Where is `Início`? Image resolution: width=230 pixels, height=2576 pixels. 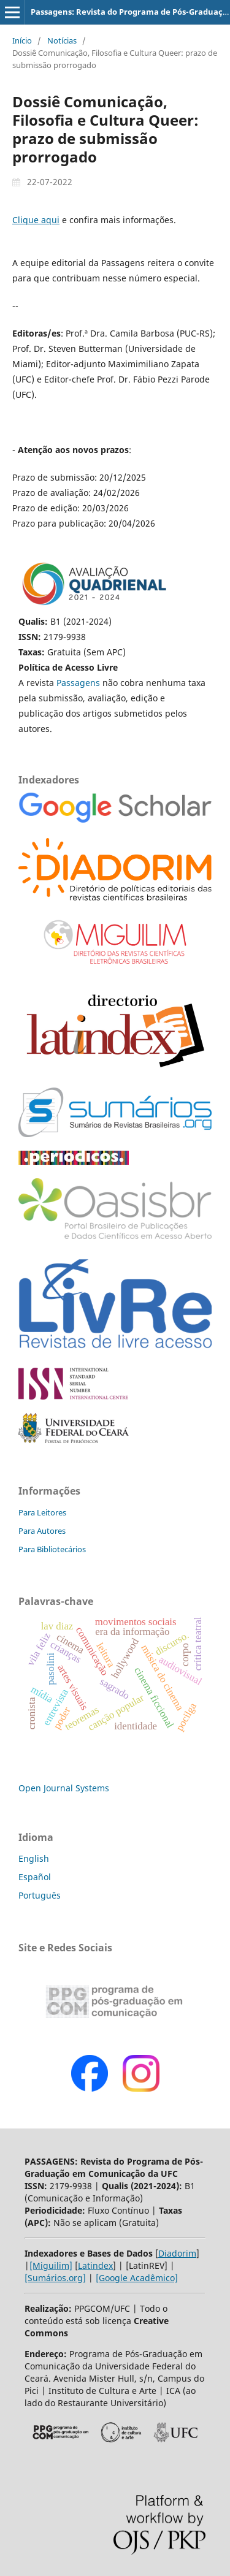
Início is located at coordinates (22, 40).